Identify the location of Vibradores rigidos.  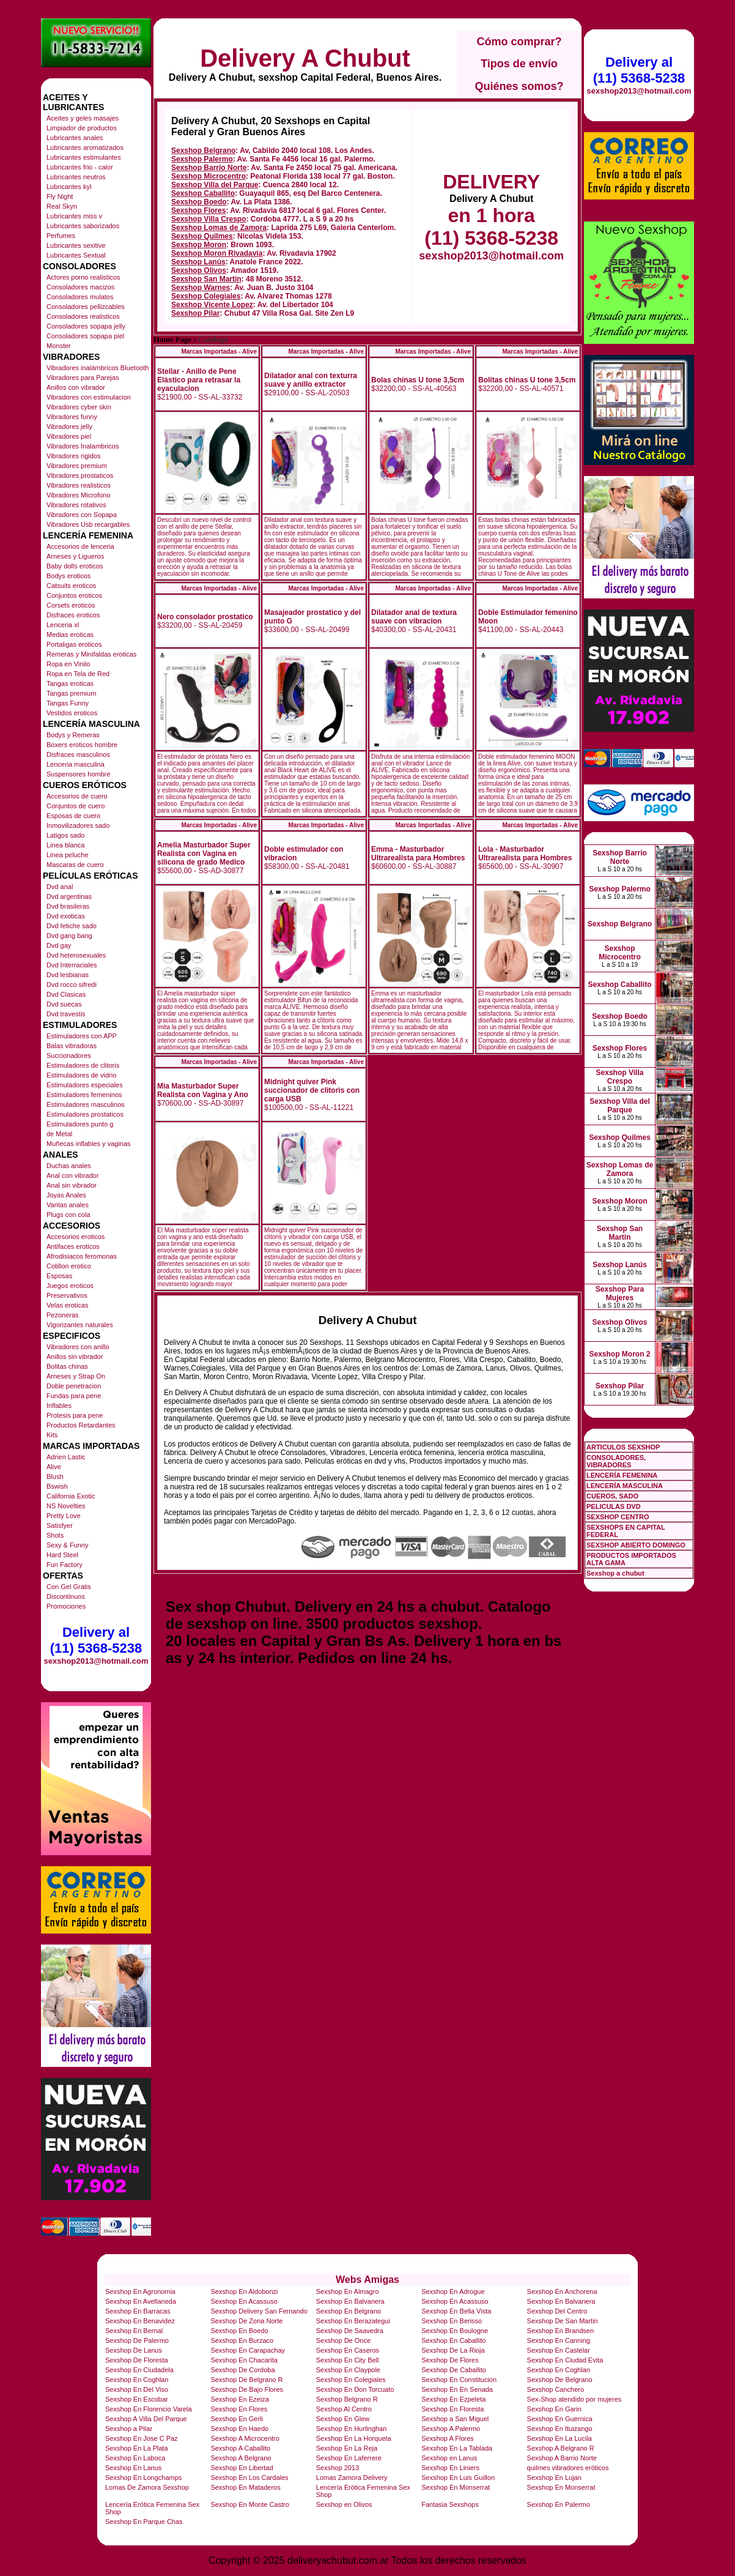
(73, 456).